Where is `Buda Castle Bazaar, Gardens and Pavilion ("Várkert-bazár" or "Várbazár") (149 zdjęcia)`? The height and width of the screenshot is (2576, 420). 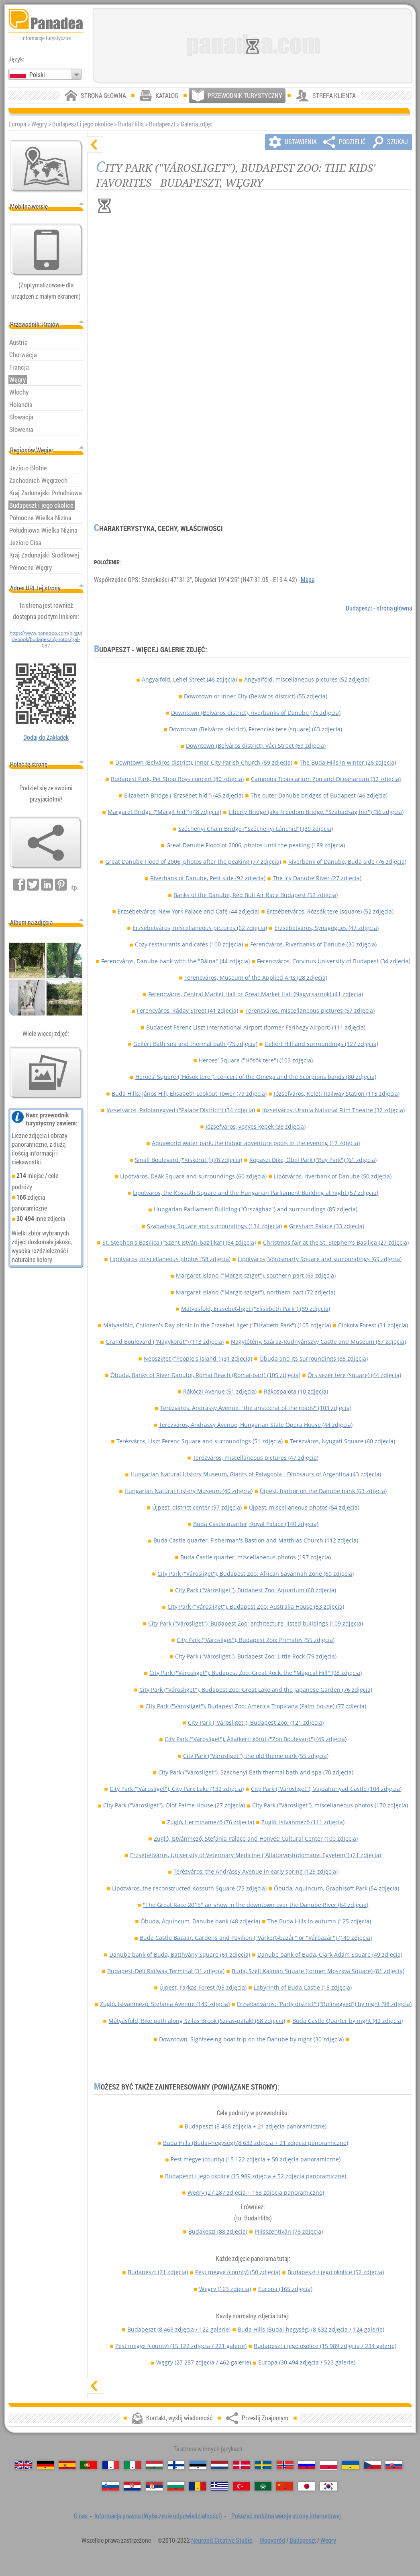 Buda Castle Bazaar, Gardens and Pavilion ("Várkert-bazár" or "Várbazár") (149 zdjęcia) is located at coordinates (256, 1937).